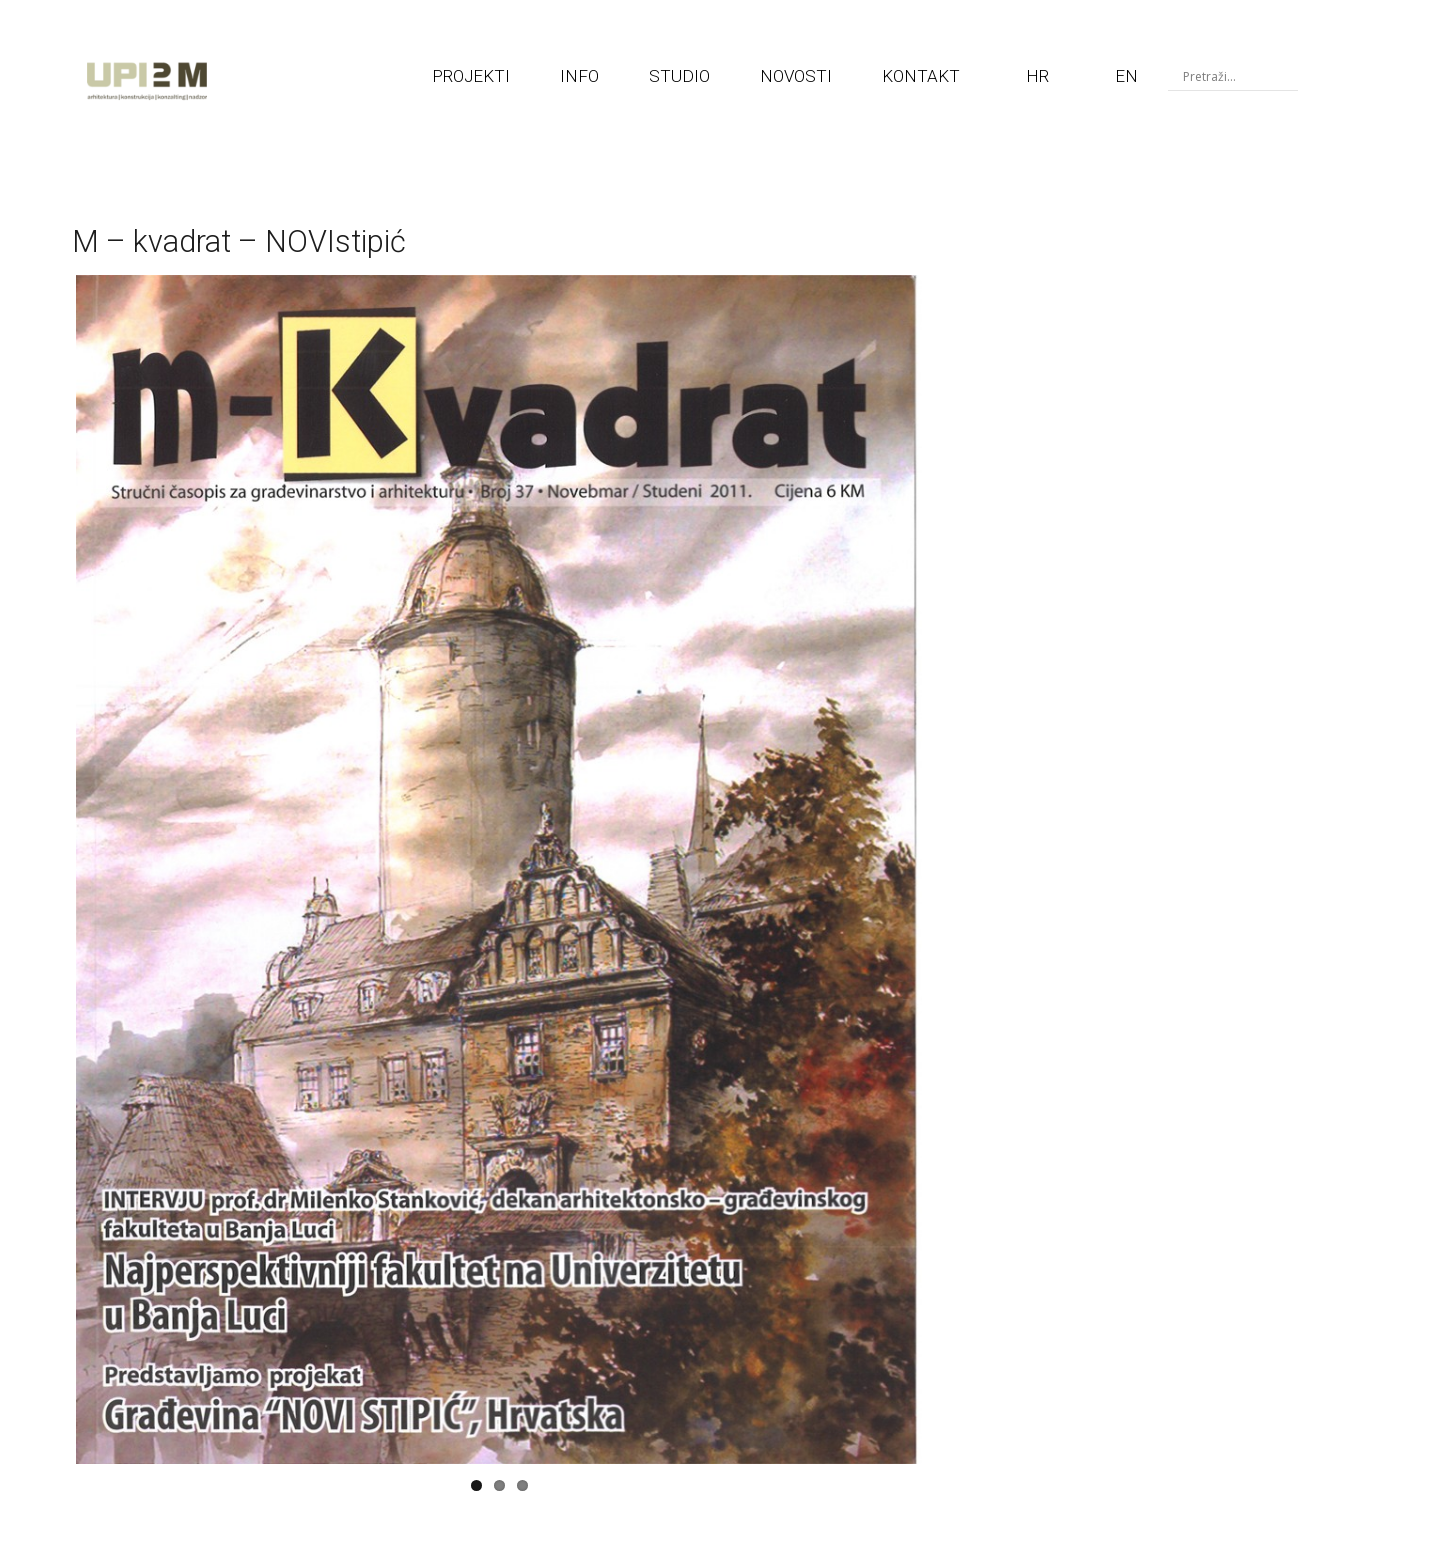  Describe the element at coordinates (579, 76) in the screenshot. I see `INFO` at that location.